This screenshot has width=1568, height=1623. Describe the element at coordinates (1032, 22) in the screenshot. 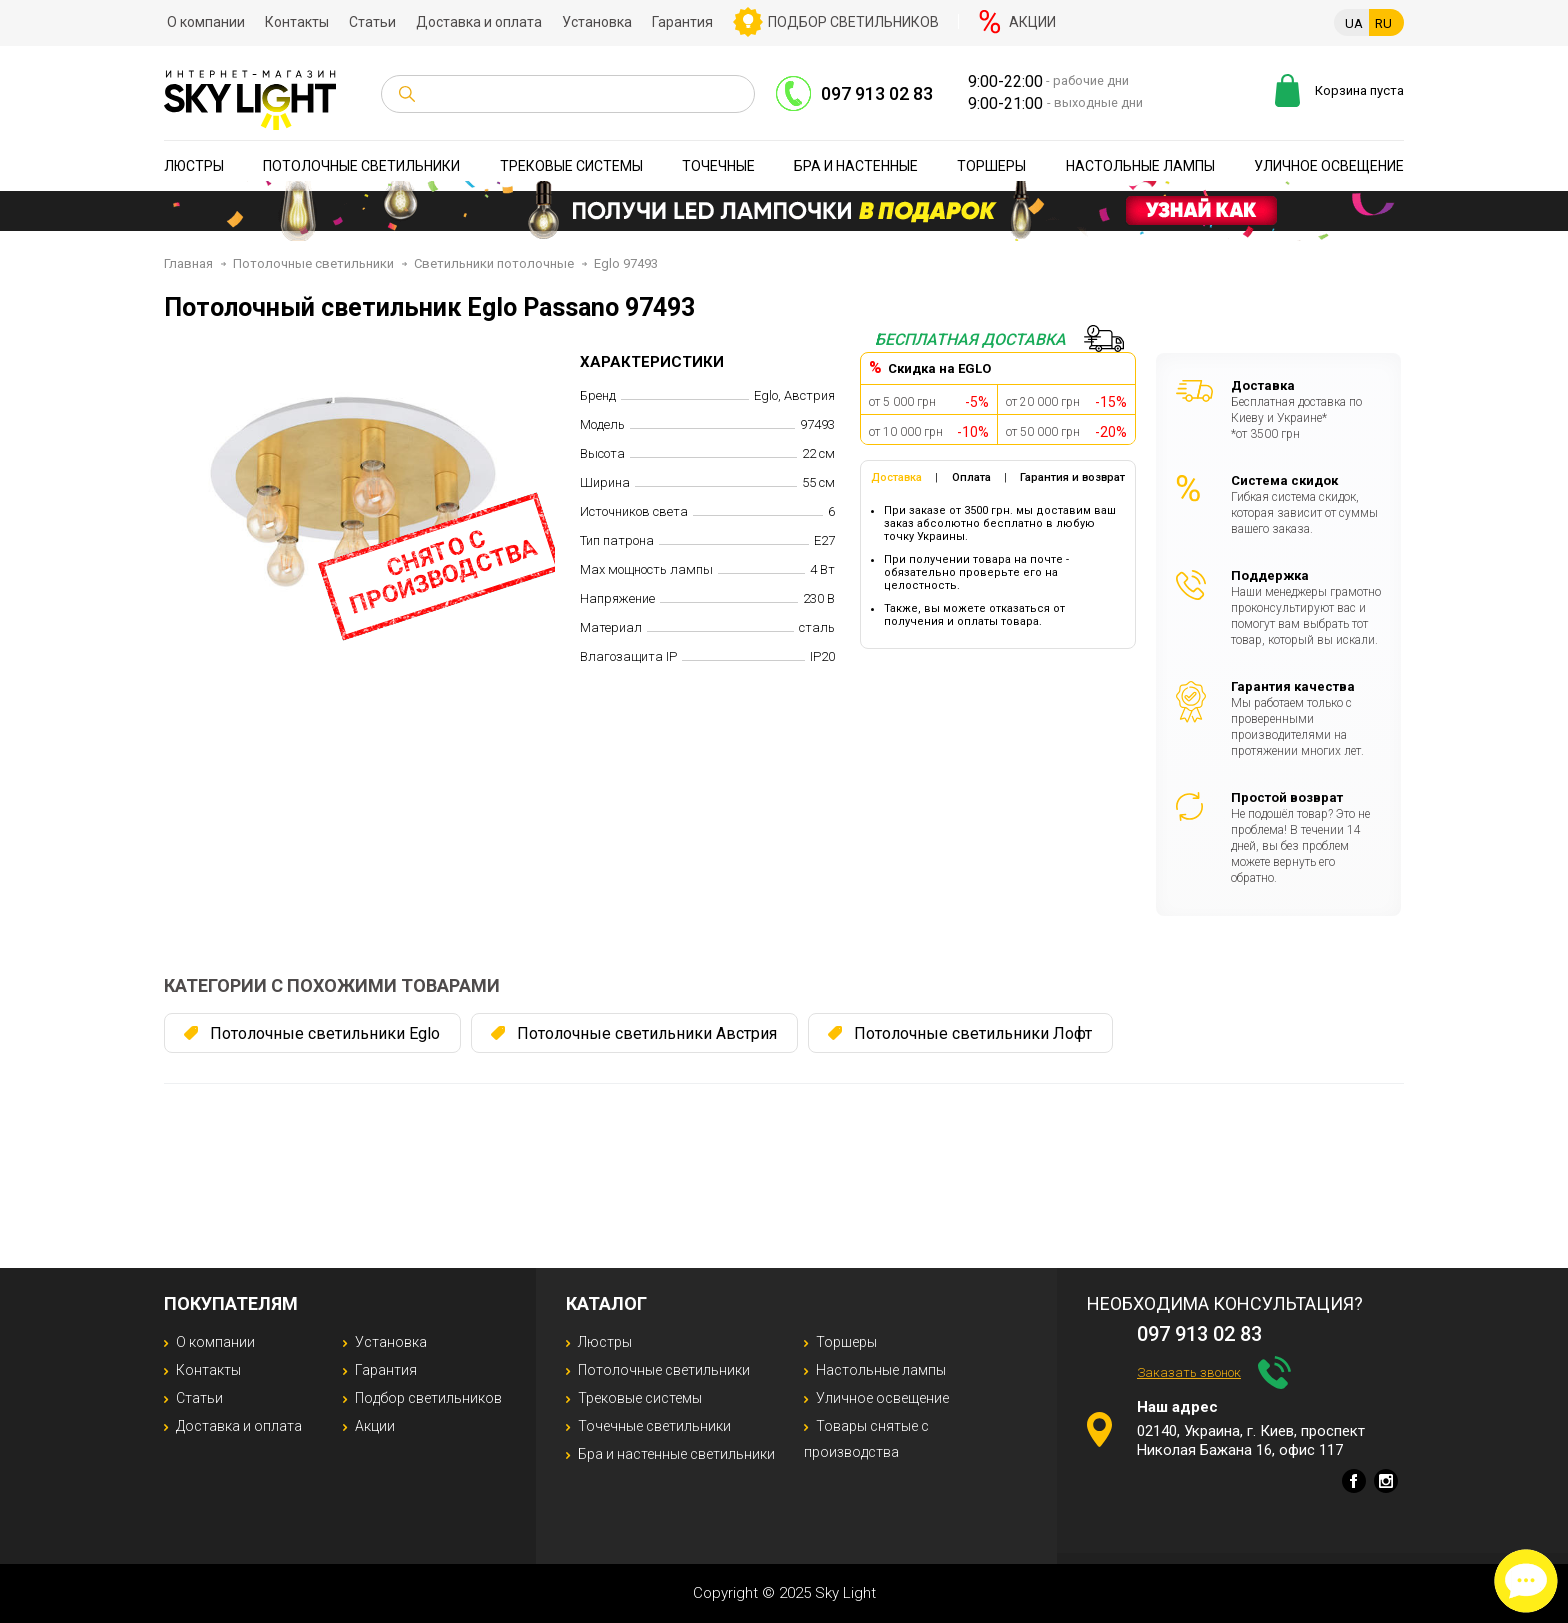

I see `Акции` at that location.